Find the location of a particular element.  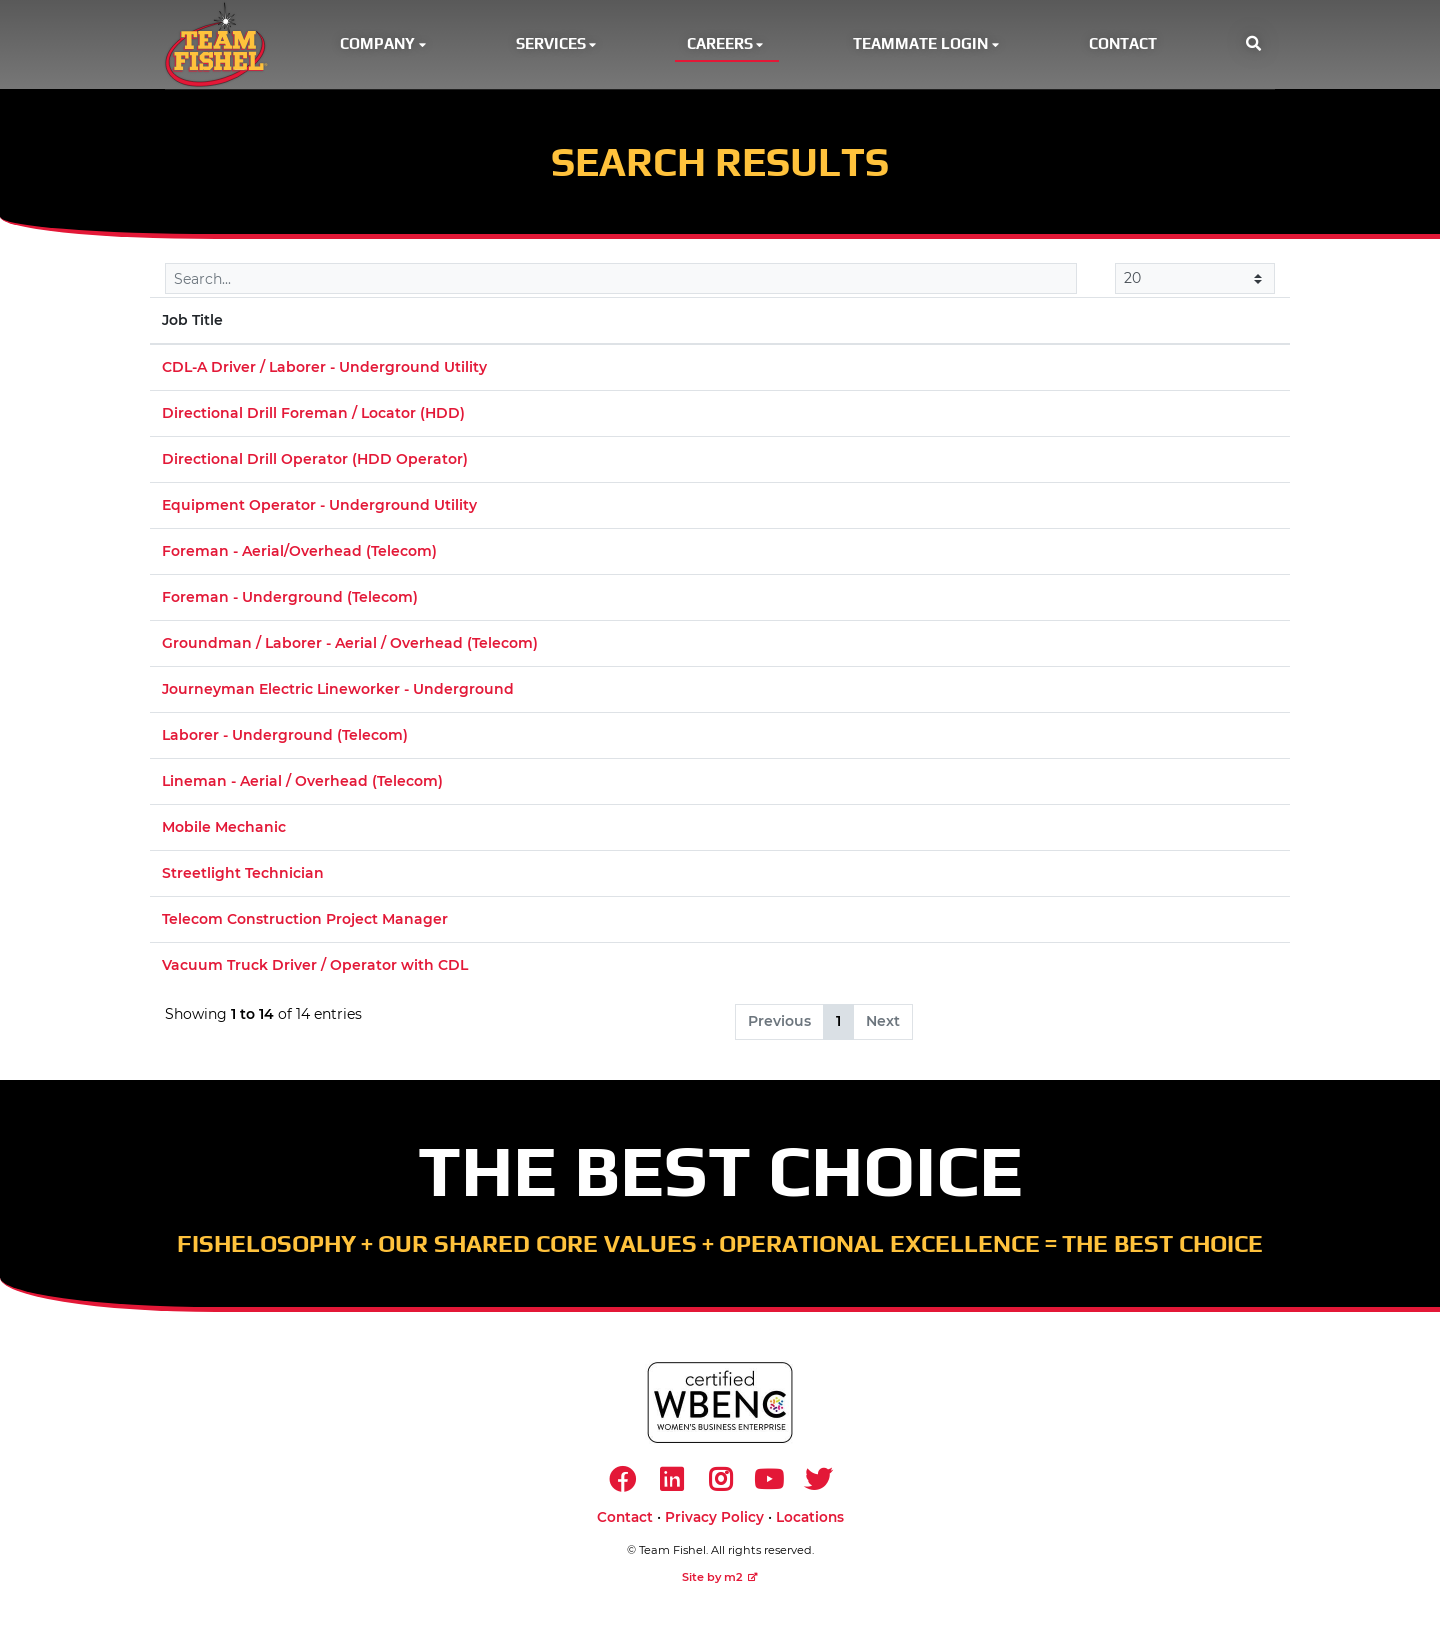

Mobile Mechanic is located at coordinates (224, 831).